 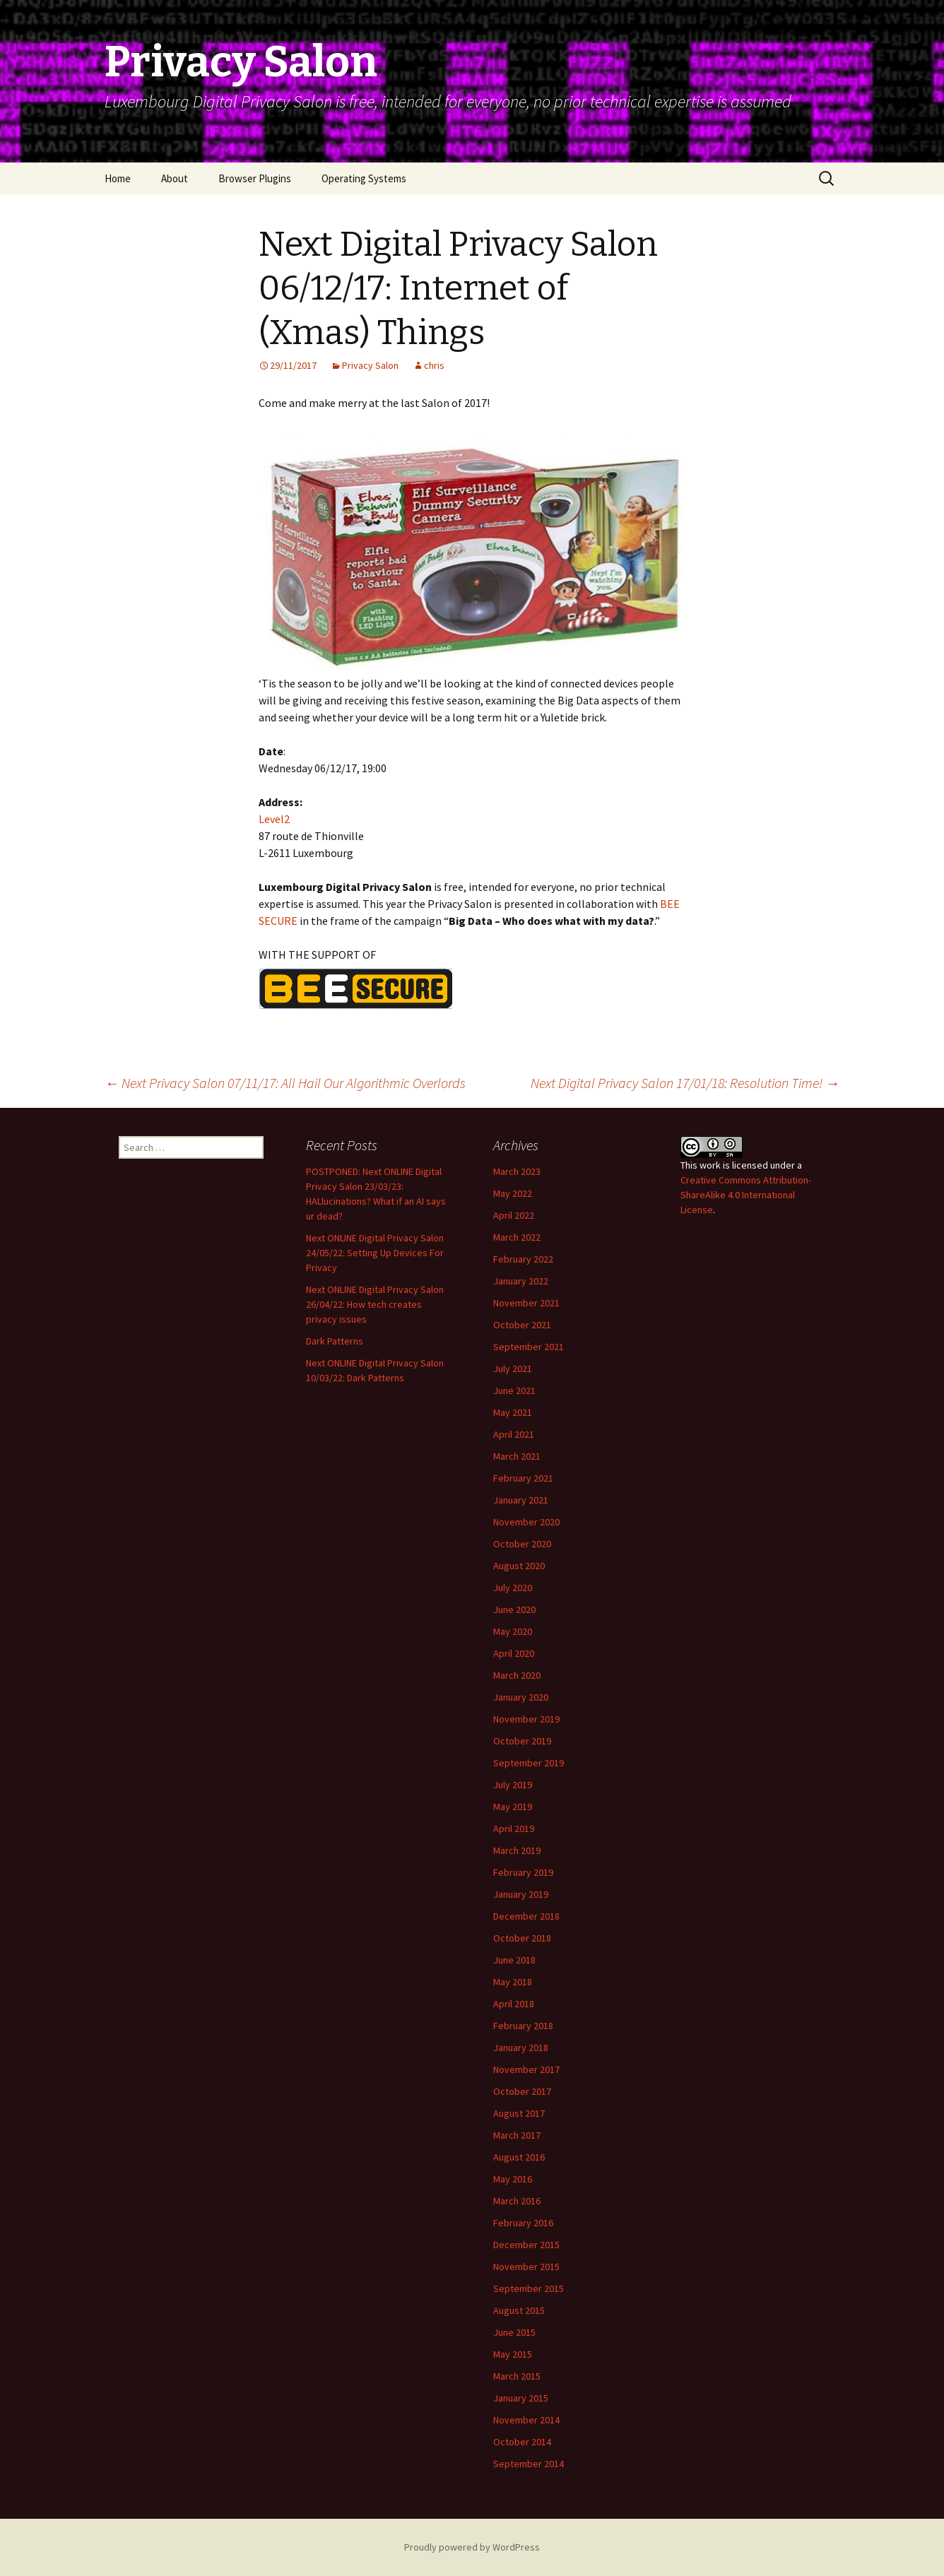 I want to click on chris, so click(x=434, y=365).